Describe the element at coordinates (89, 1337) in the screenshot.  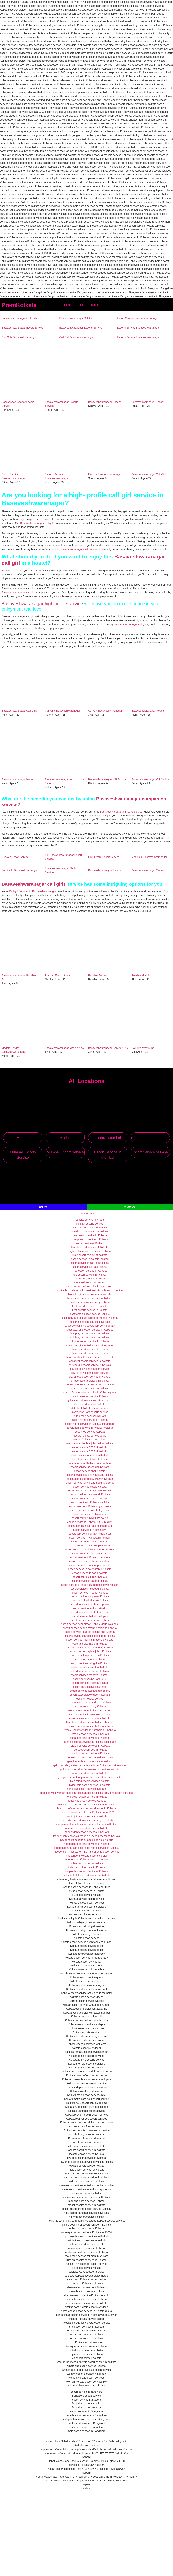
I see `celebrity escort service in Kolkata` at that location.